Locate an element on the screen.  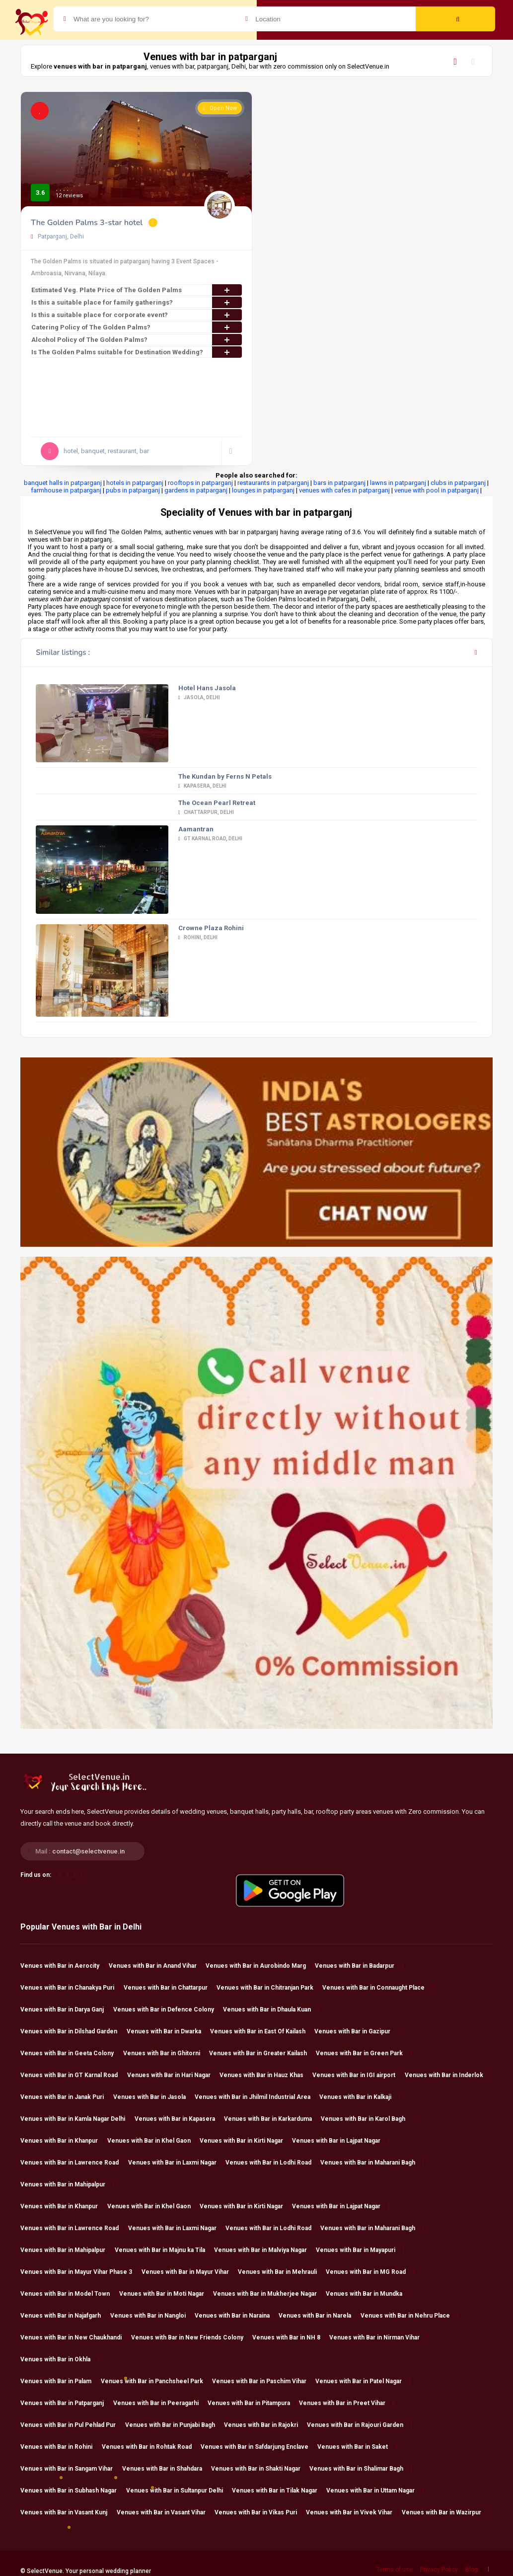
Rohini, Delhi is located at coordinates (198, 937).